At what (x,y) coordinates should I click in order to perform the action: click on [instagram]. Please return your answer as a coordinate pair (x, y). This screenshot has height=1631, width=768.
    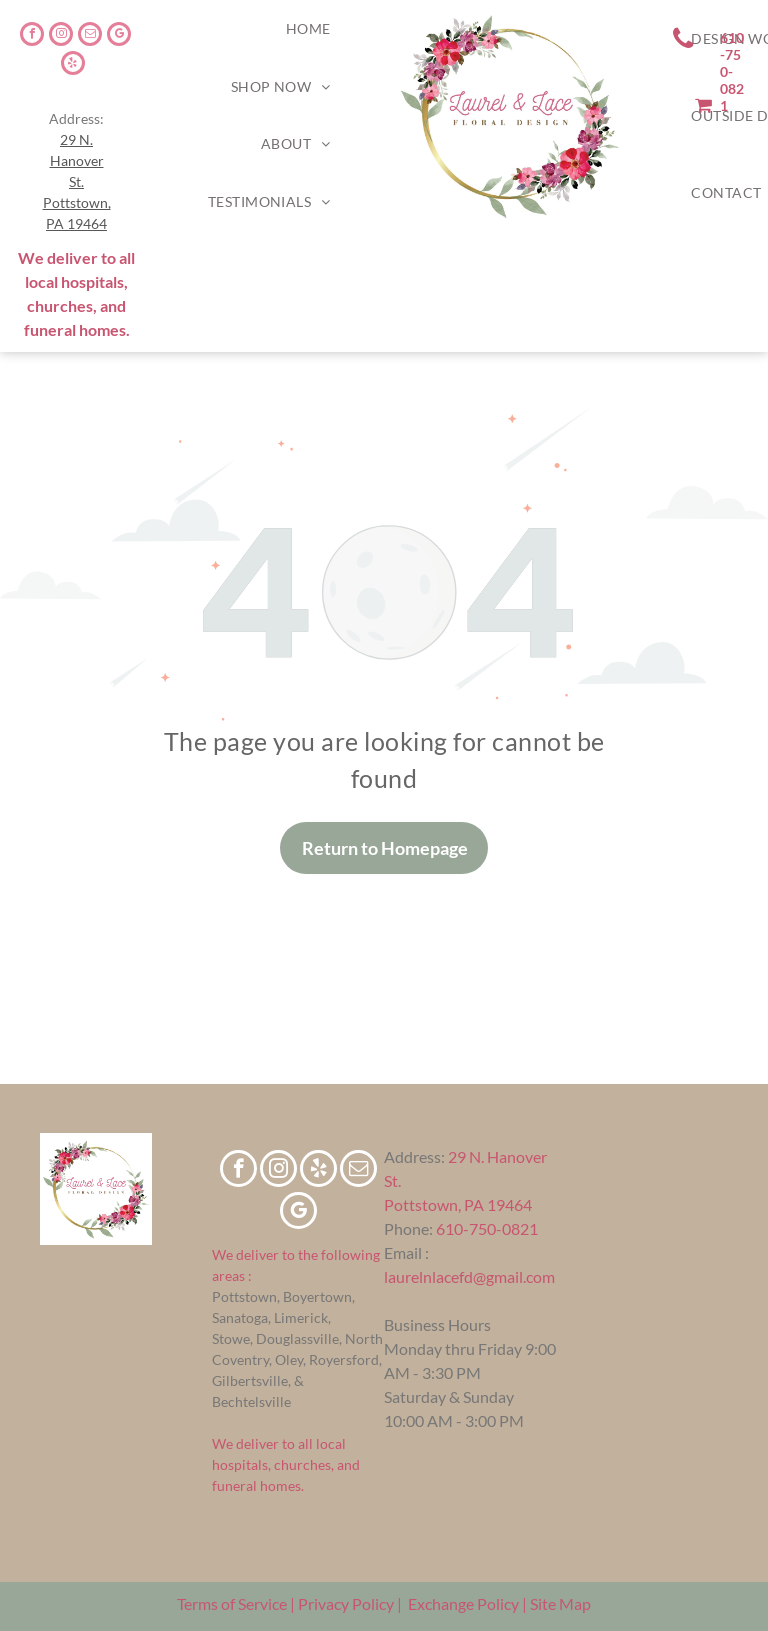
    Looking at the image, I should click on (61, 36).